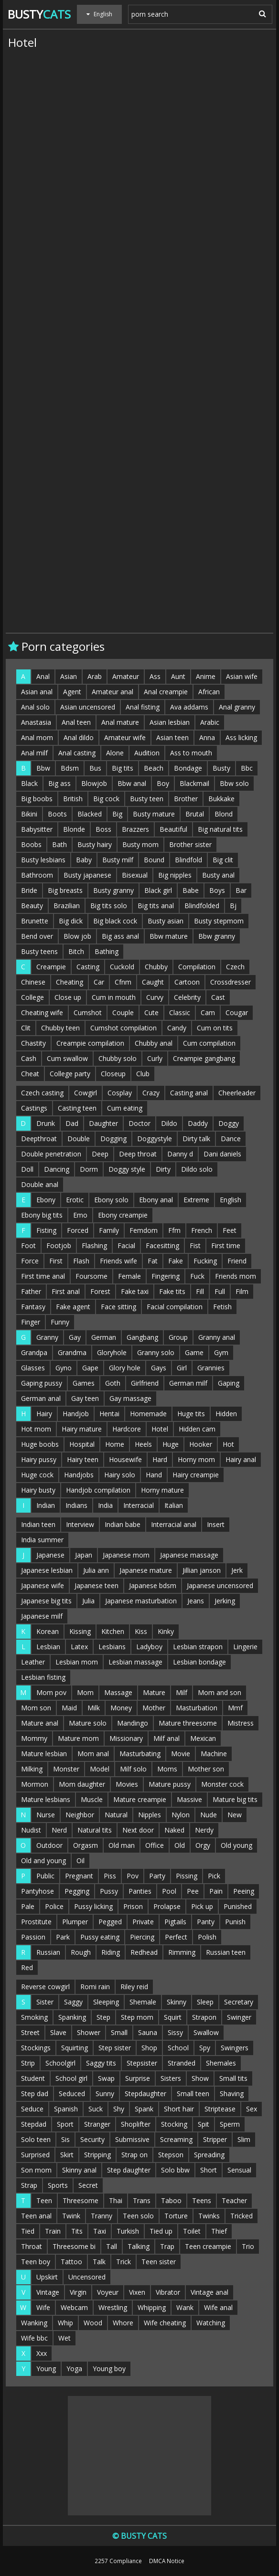 Image resolution: width=279 pixels, height=2576 pixels. I want to click on Latex, so click(79, 1646).